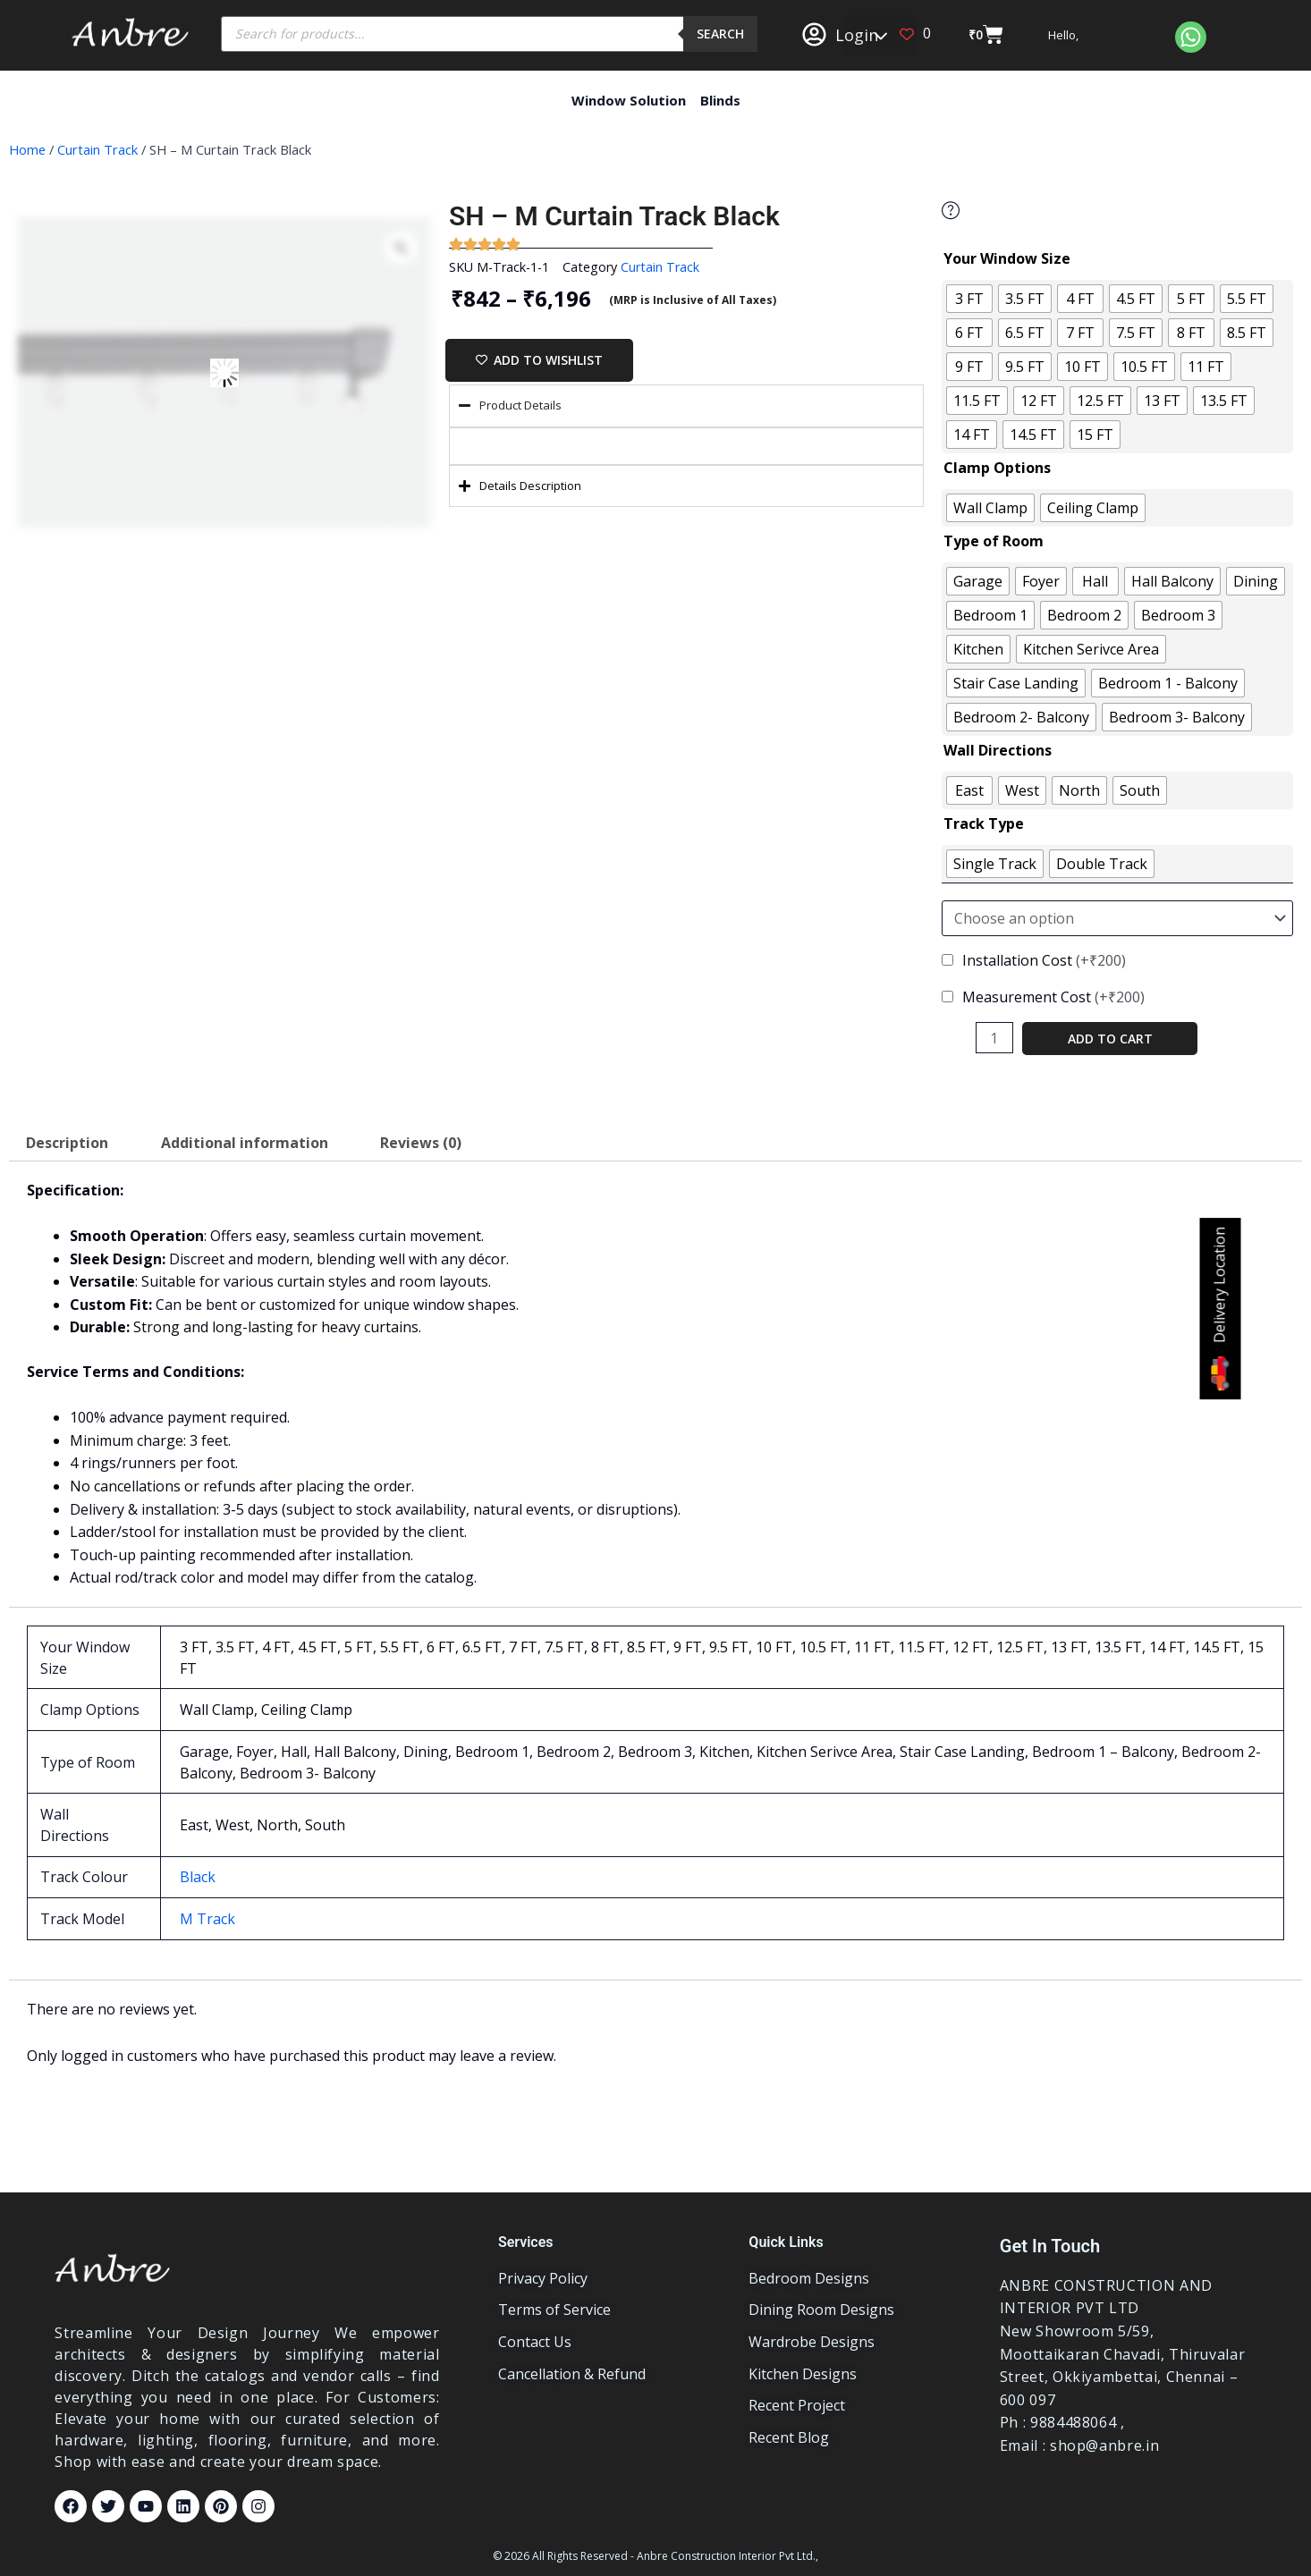  What do you see at coordinates (1006, 258) in the screenshot?
I see `Your Window Size` at bounding box center [1006, 258].